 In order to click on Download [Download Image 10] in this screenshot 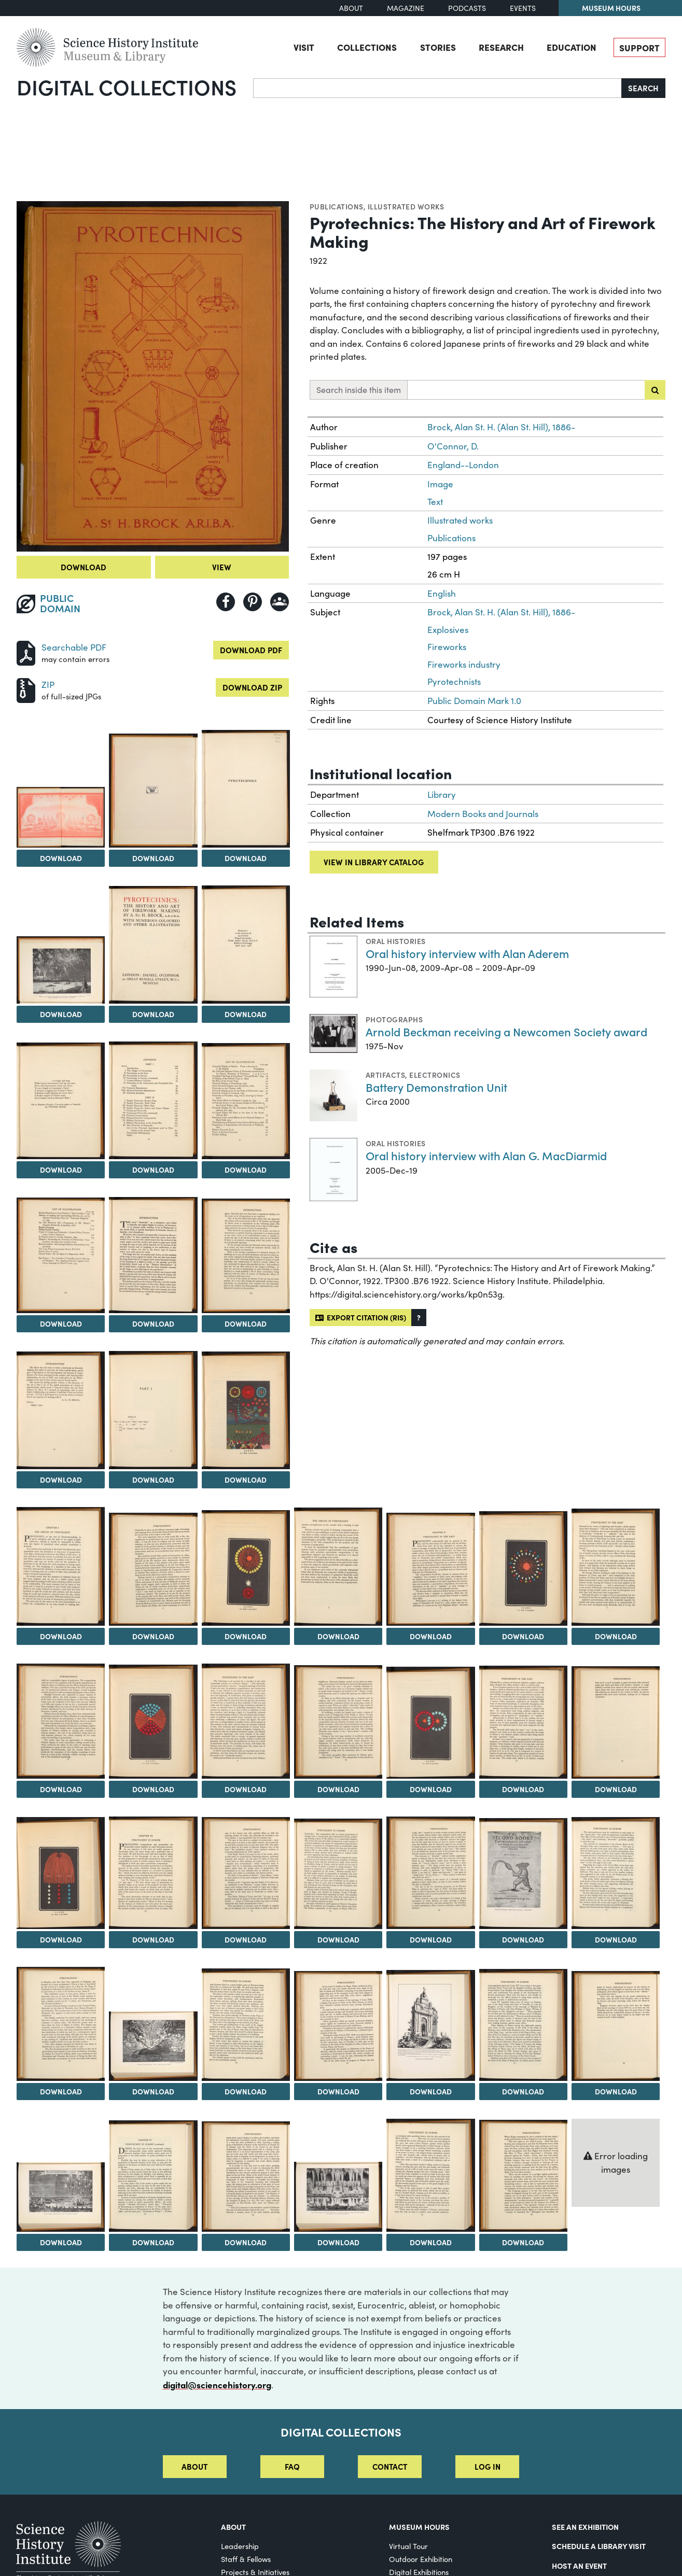, I will do `click(246, 1169)`.